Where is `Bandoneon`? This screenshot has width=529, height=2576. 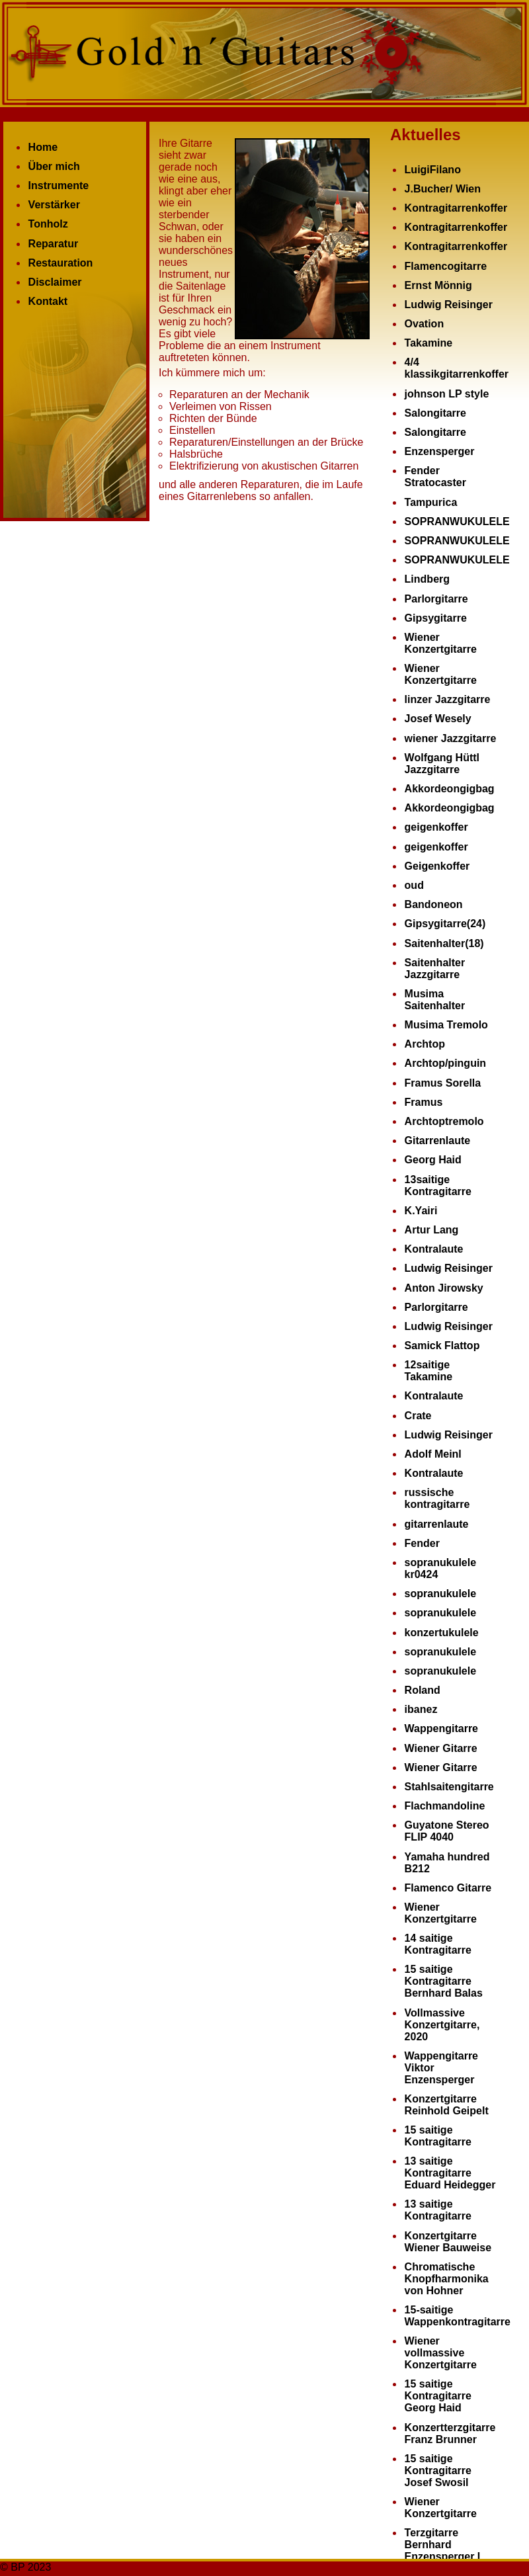
Bandoneon is located at coordinates (434, 904).